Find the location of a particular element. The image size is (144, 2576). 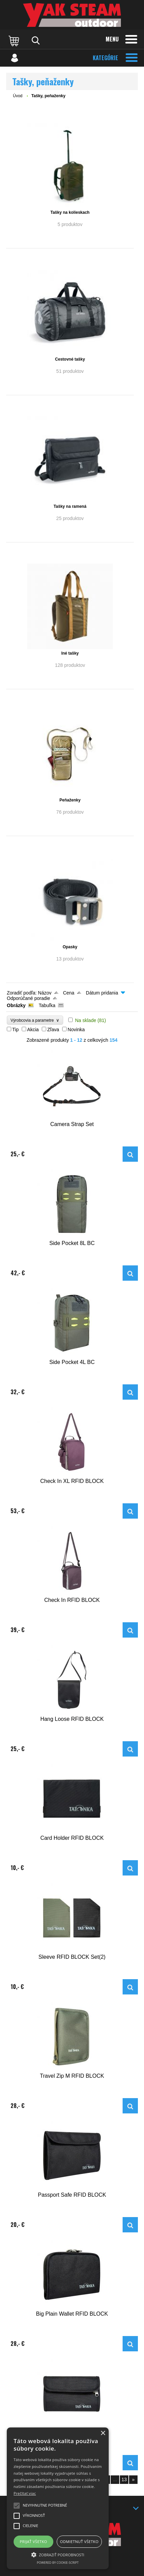

[button] is located at coordinates (58, 2554).